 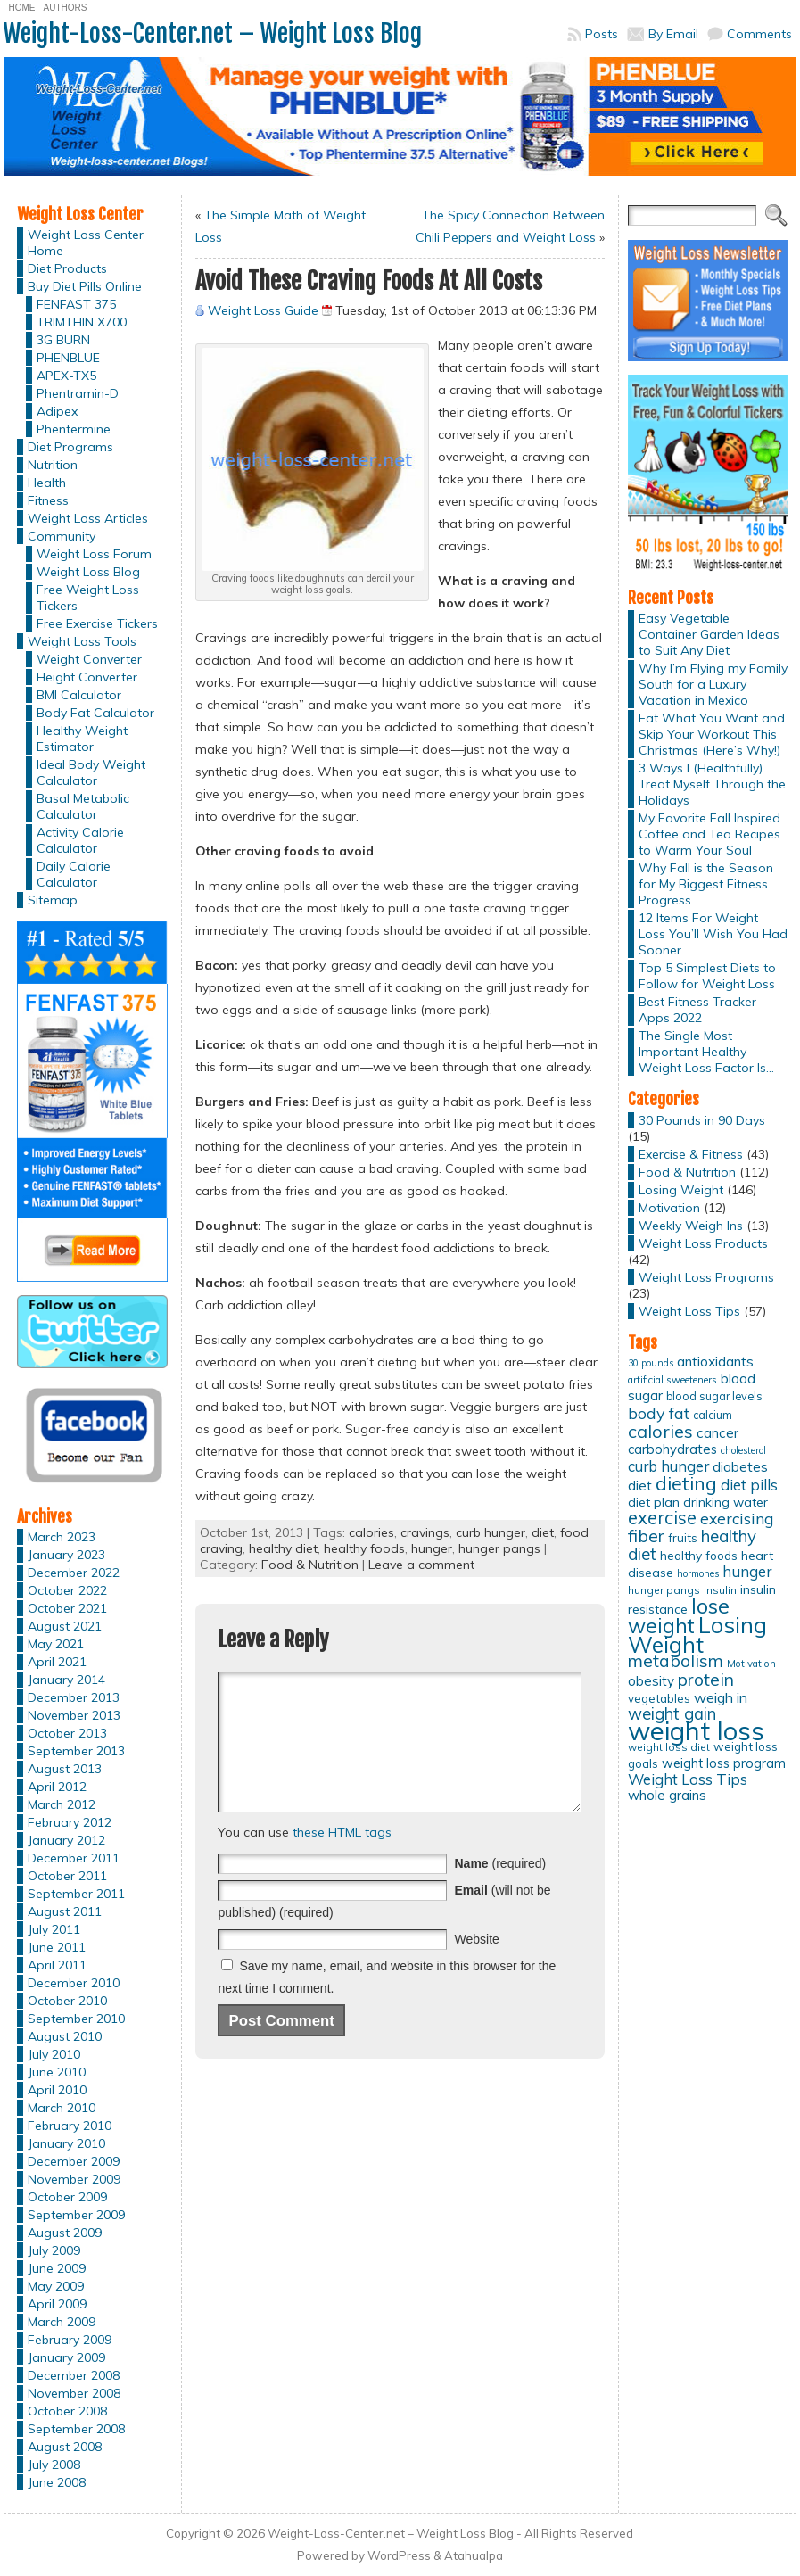 I want to click on lose weight [lose weight (65 items)], so click(x=679, y=1616).